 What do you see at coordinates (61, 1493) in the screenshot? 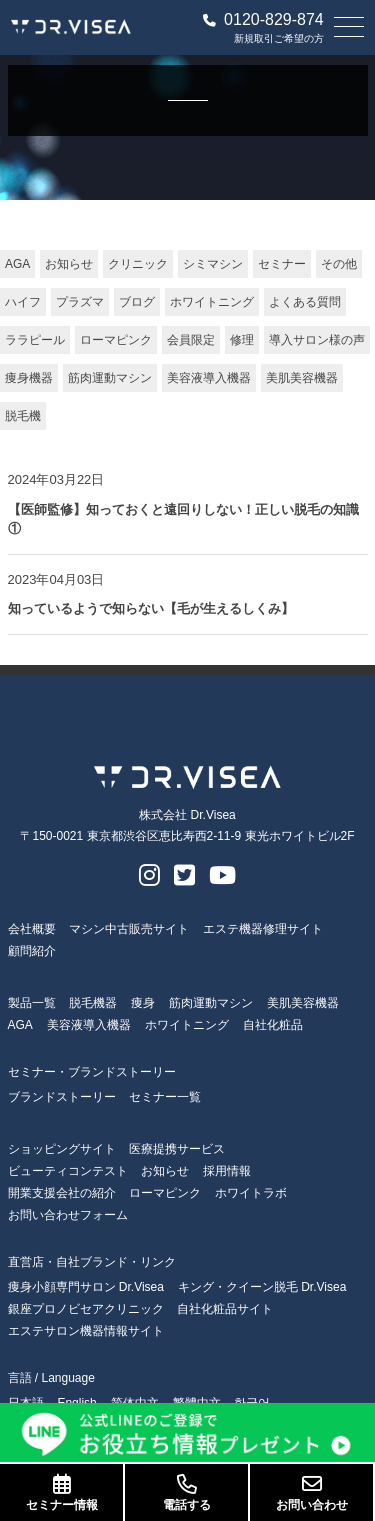
I see `セミナー情報` at bounding box center [61, 1493].